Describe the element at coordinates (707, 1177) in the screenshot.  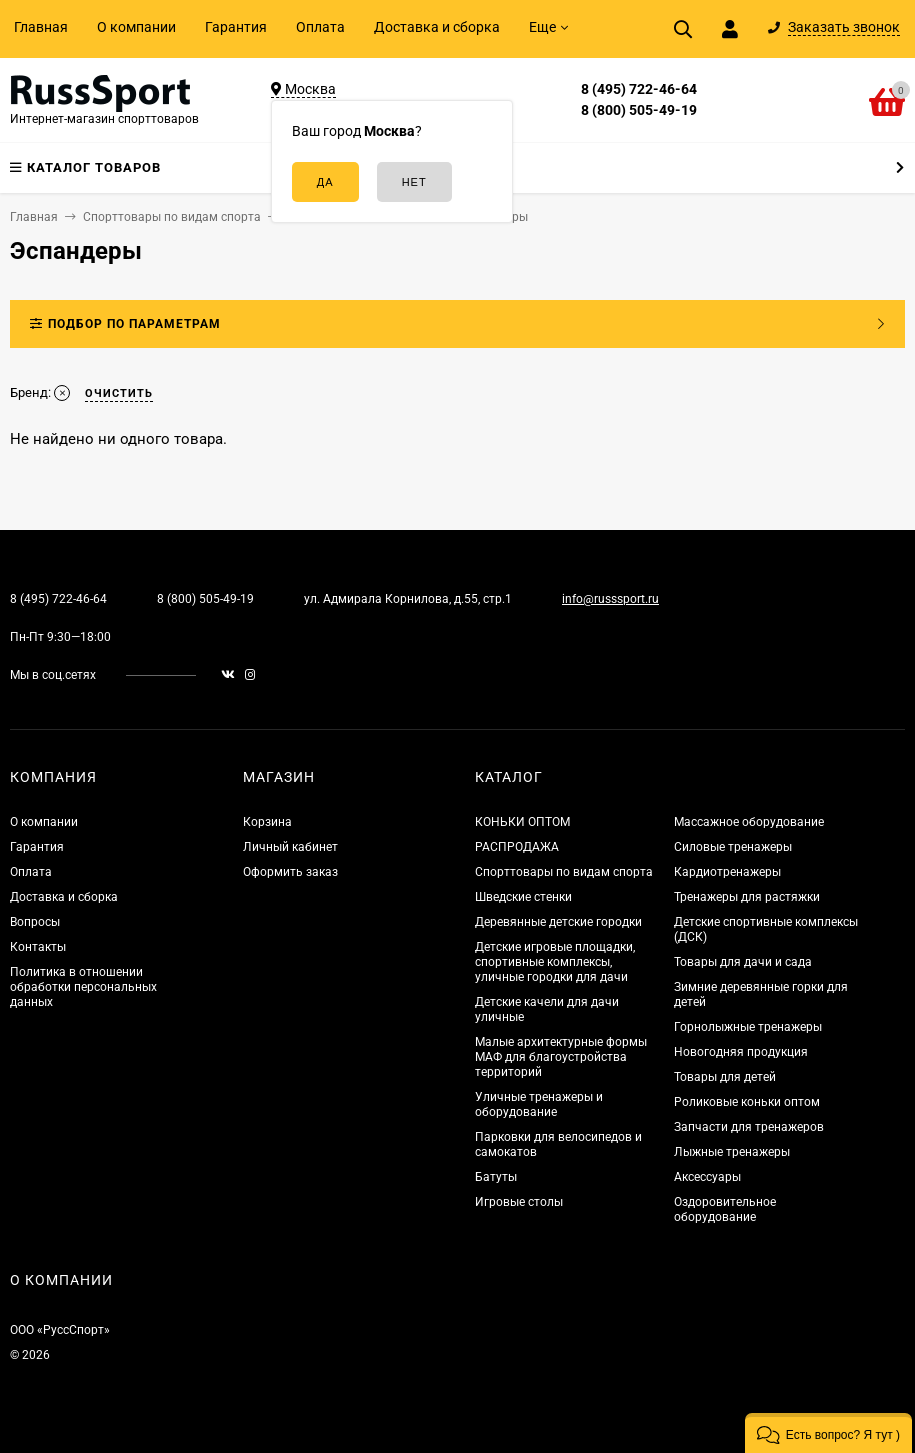
I see `Аксессуары` at that location.